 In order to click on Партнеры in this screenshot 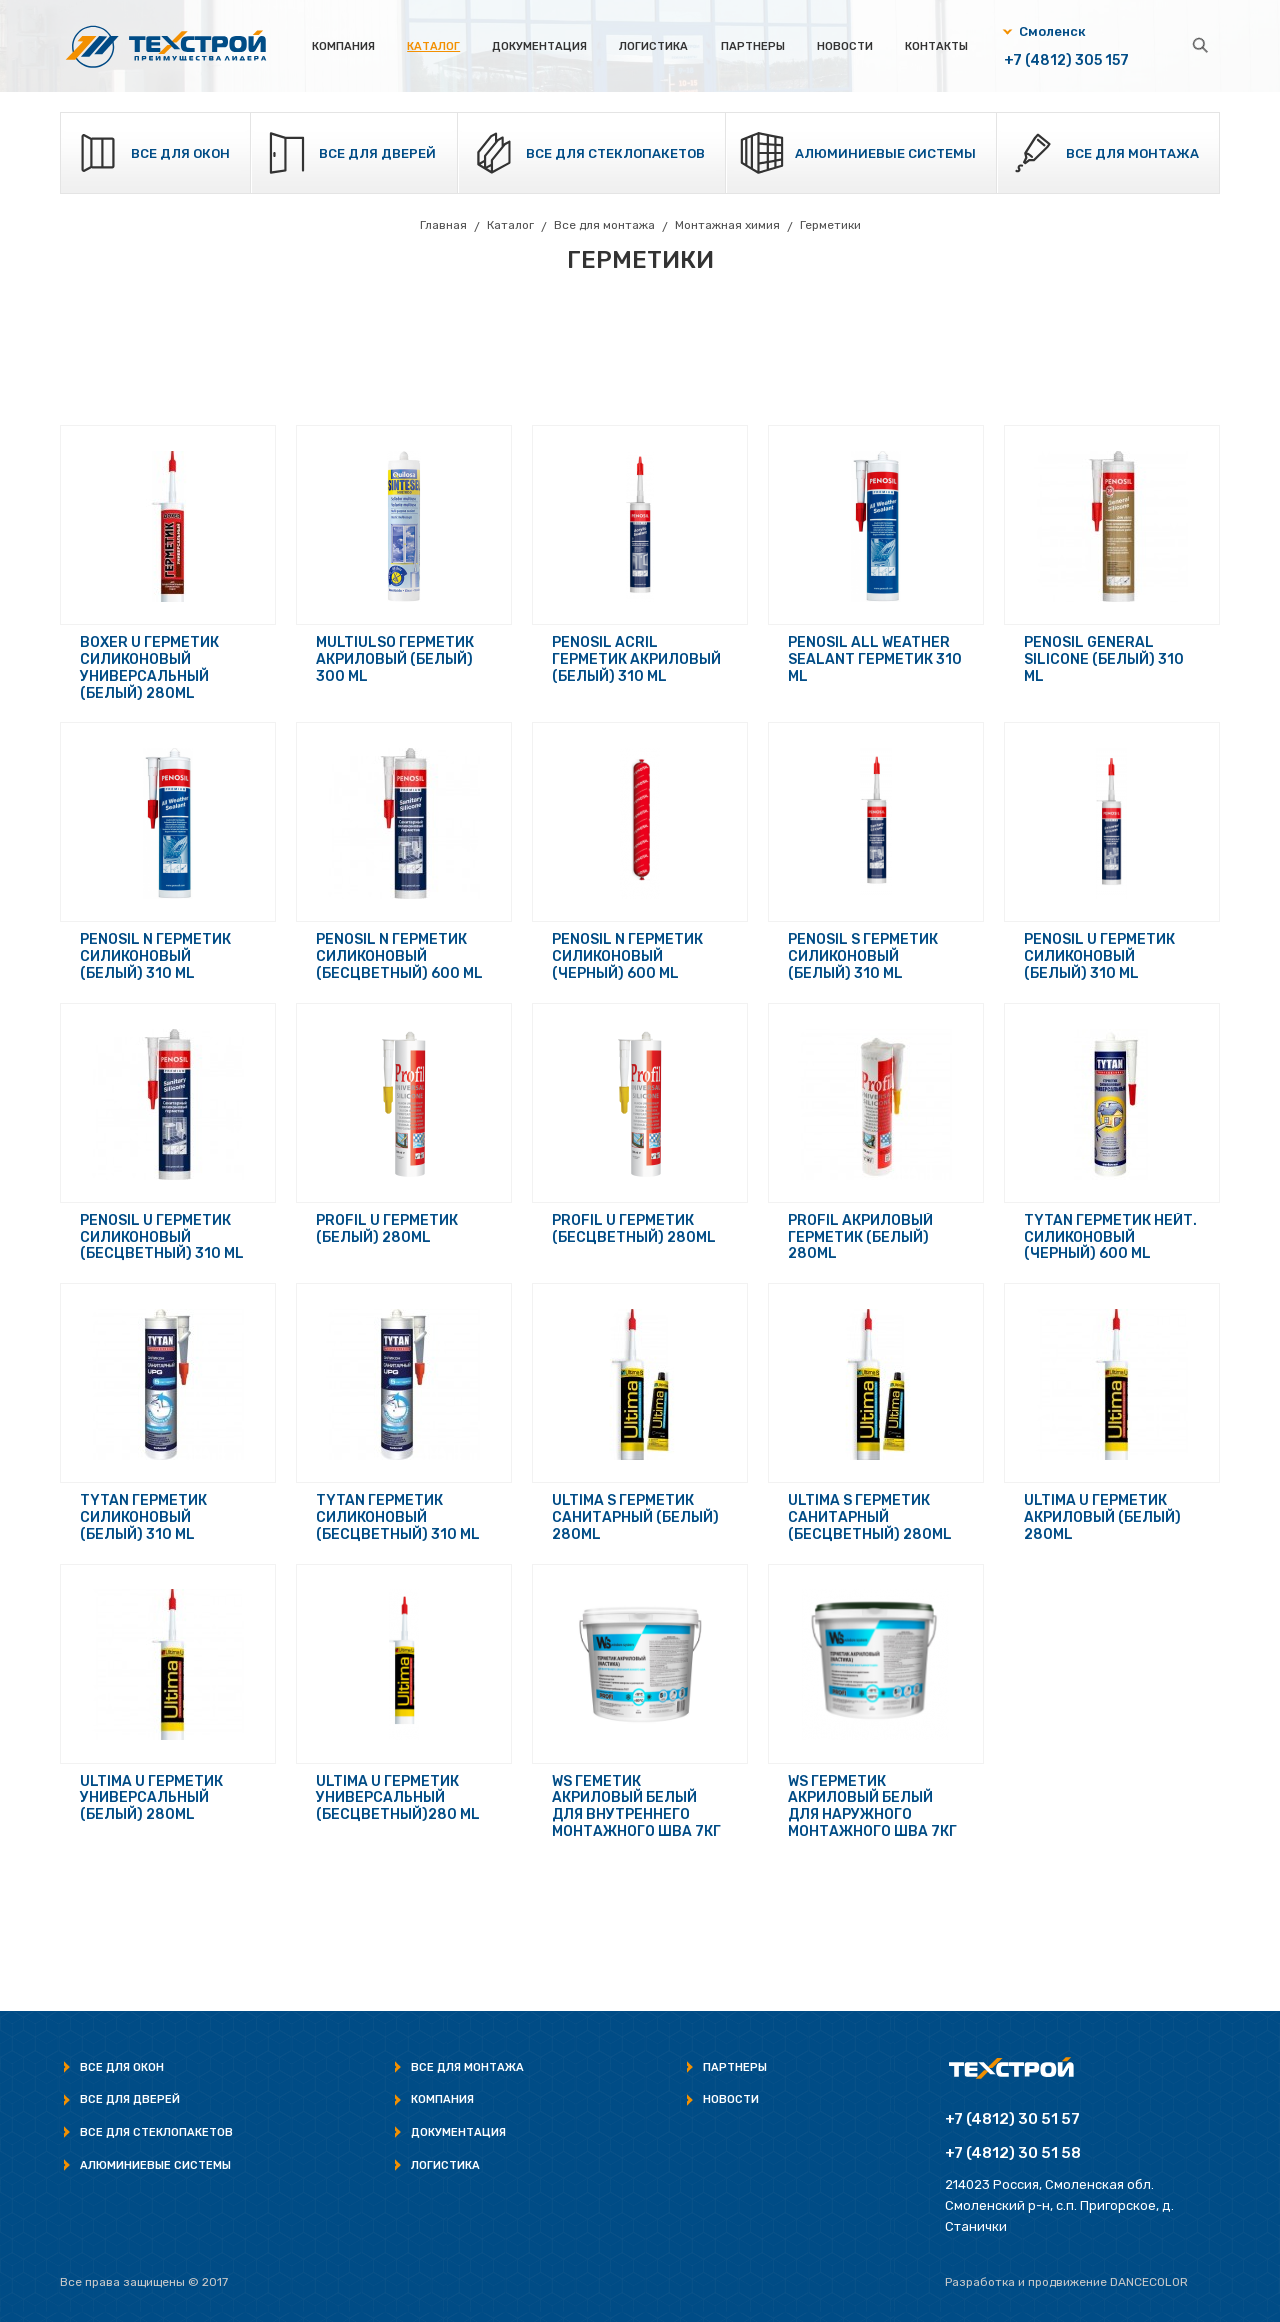, I will do `click(753, 46)`.